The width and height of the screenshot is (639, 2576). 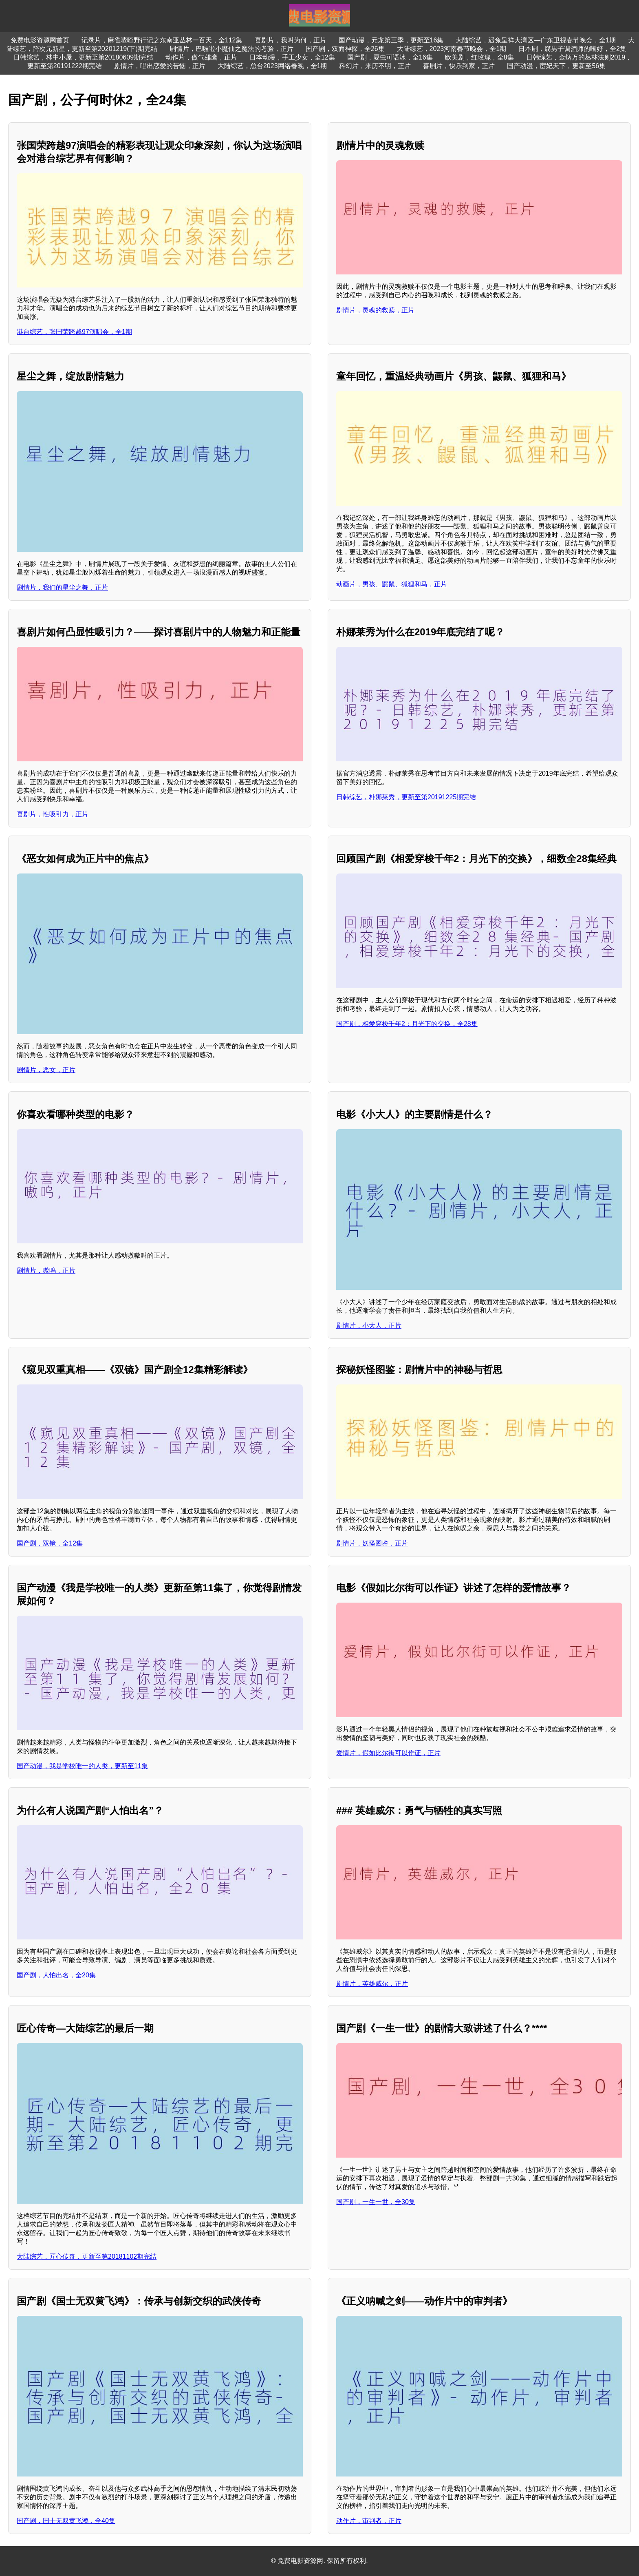 What do you see at coordinates (66, 2520) in the screenshot?
I see `国产剧，国士无双黄飞鸿，全40集` at bounding box center [66, 2520].